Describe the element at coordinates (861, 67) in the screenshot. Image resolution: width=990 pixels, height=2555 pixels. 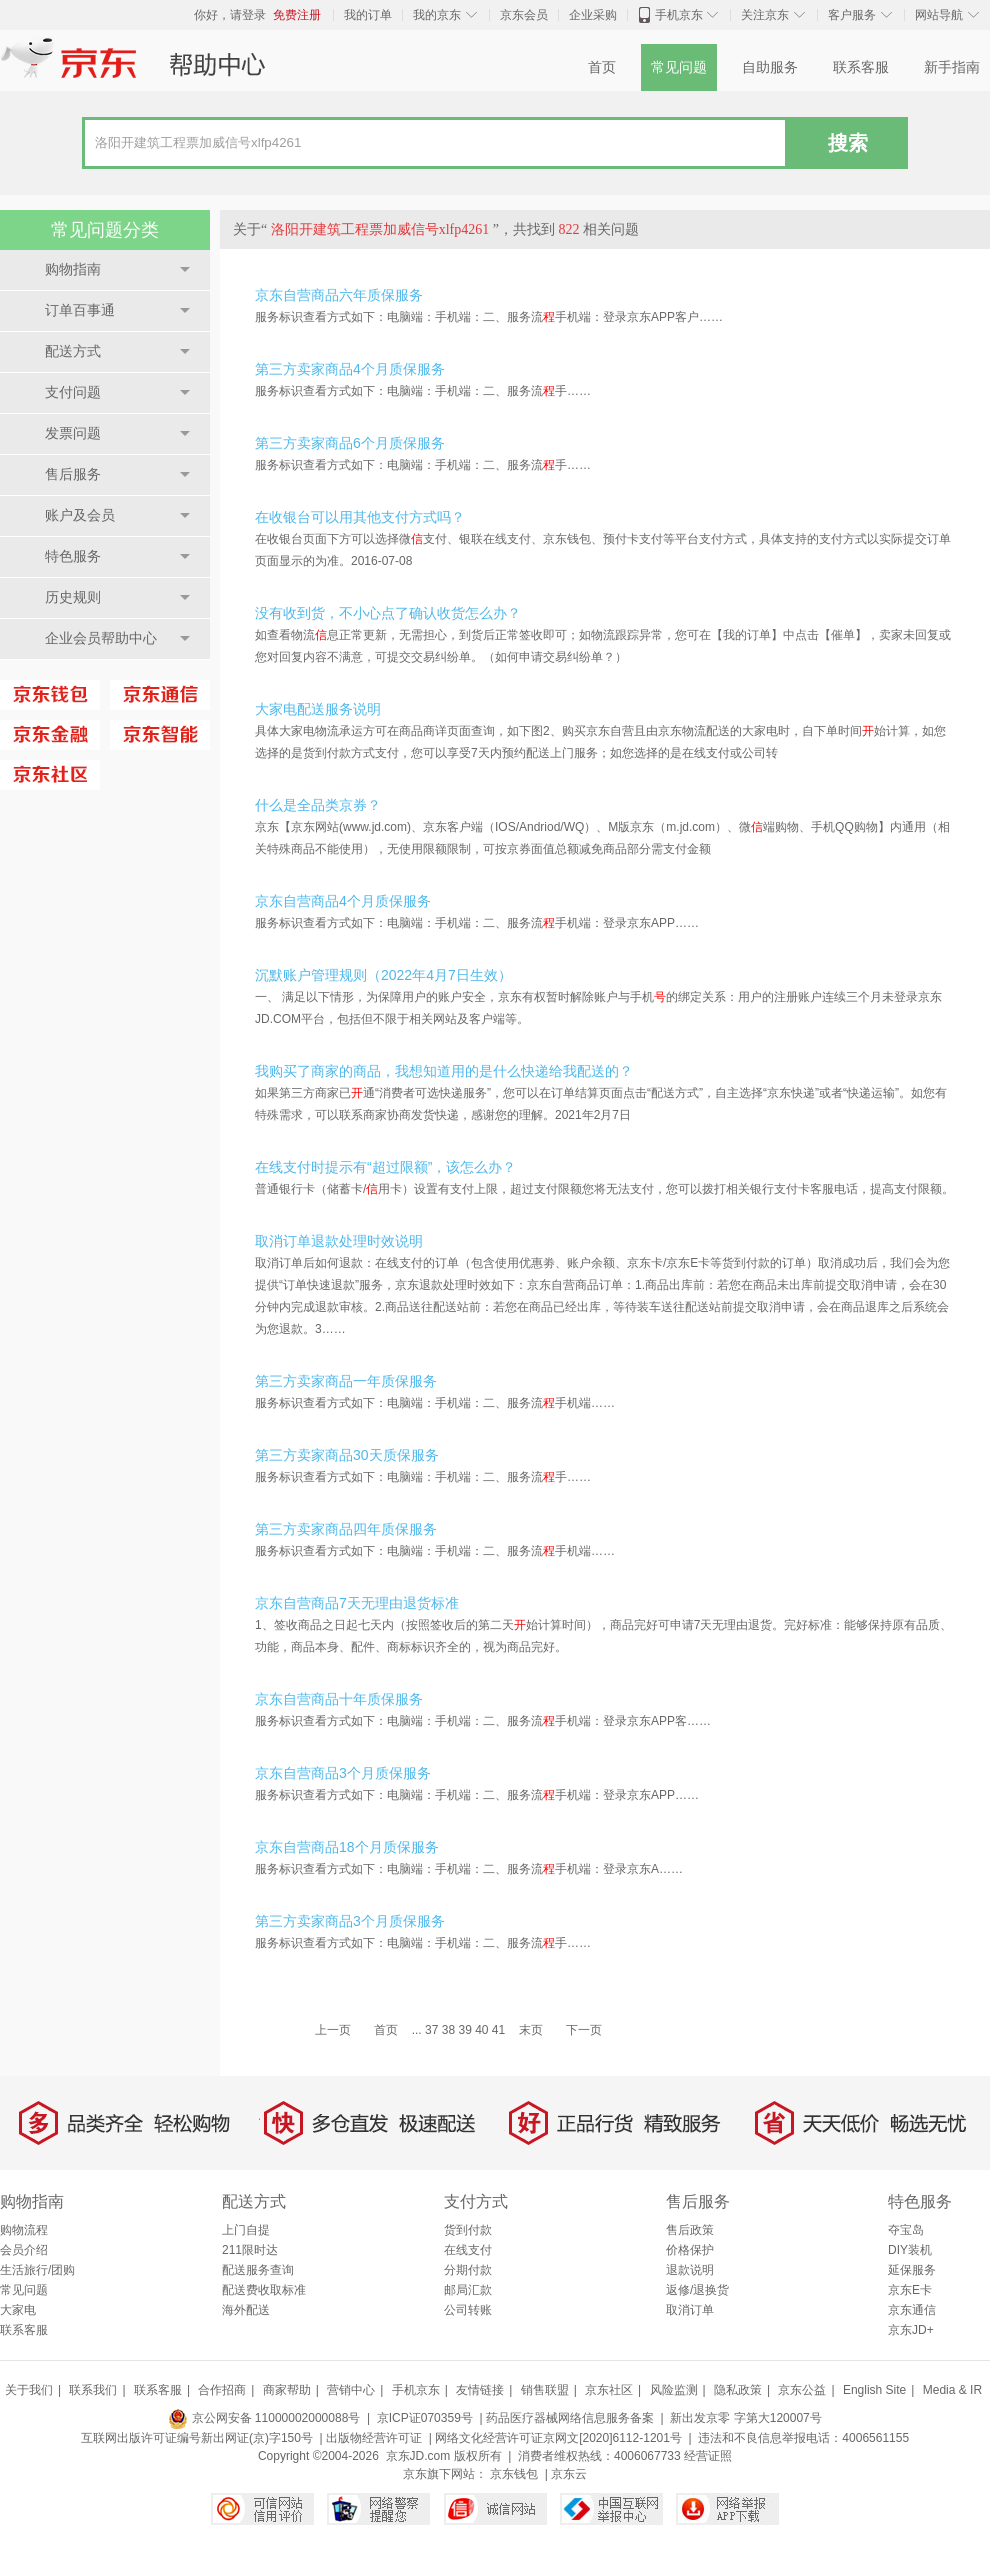
I see `联系客服` at that location.